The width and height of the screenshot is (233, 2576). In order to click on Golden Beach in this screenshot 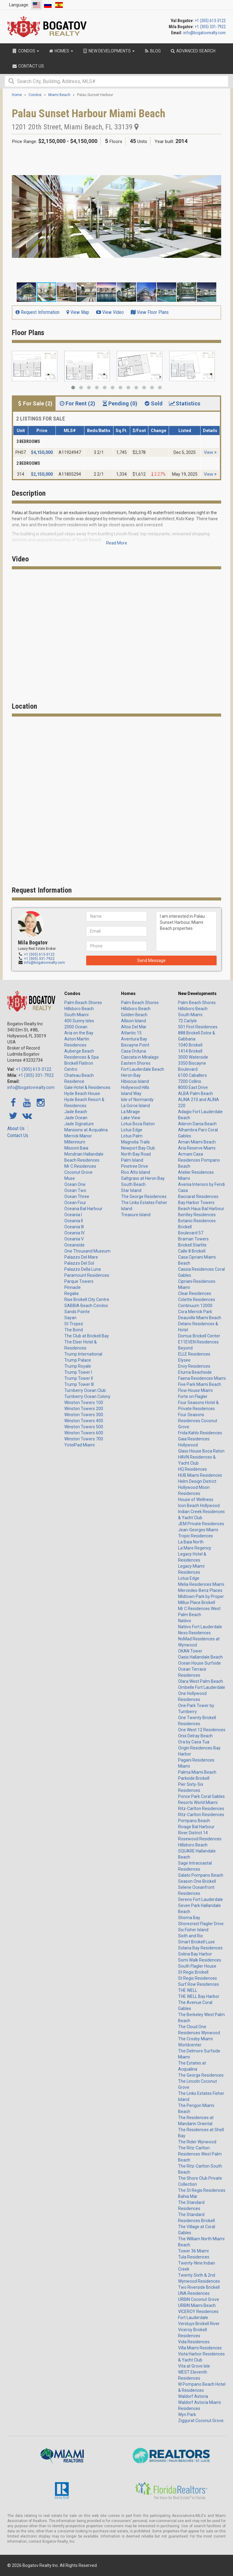, I will do `click(134, 1014)`.